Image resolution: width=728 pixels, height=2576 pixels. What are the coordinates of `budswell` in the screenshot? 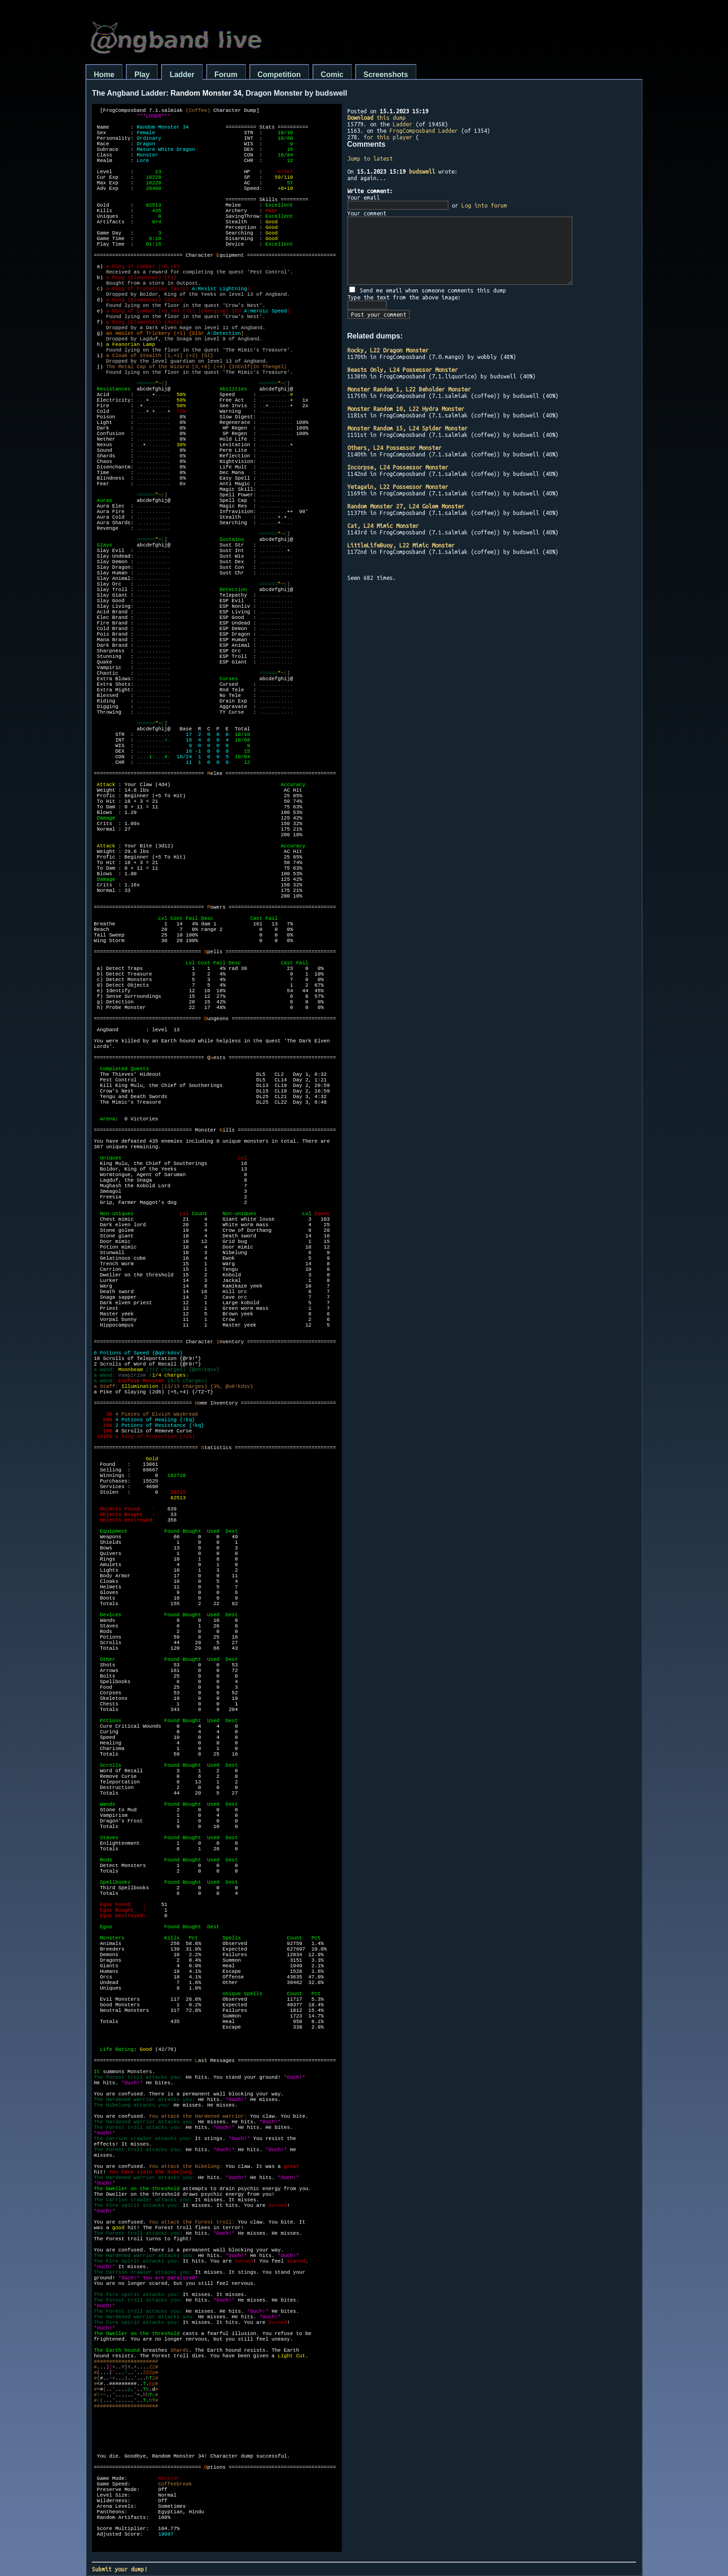 It's located at (422, 171).